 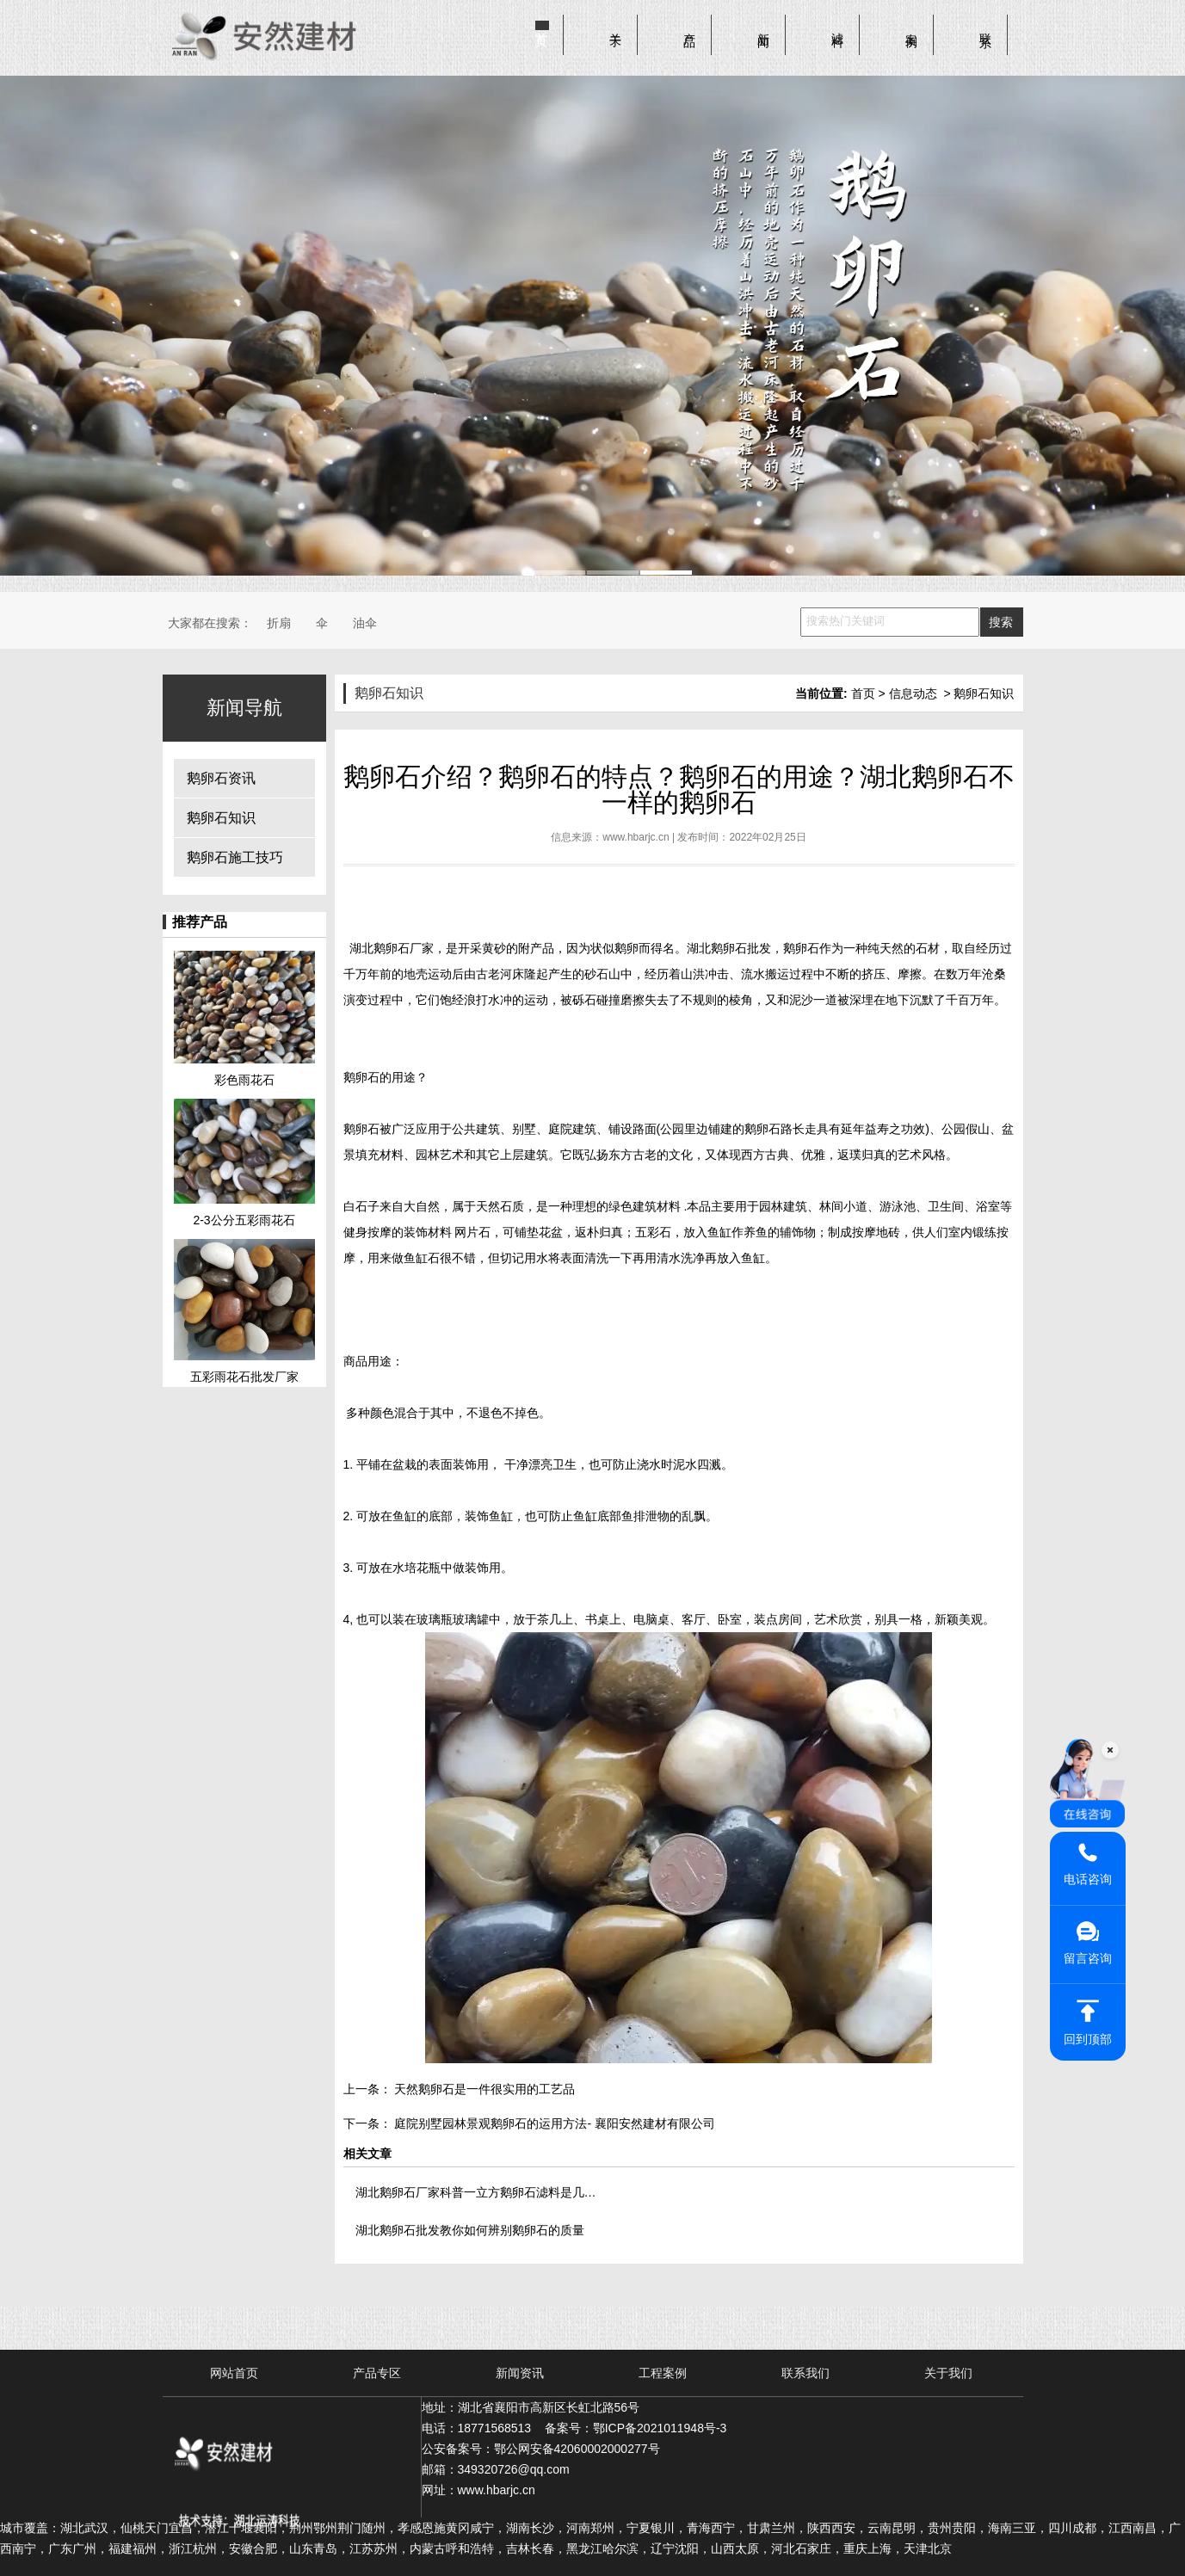 What do you see at coordinates (279, 623) in the screenshot?
I see `折扇` at bounding box center [279, 623].